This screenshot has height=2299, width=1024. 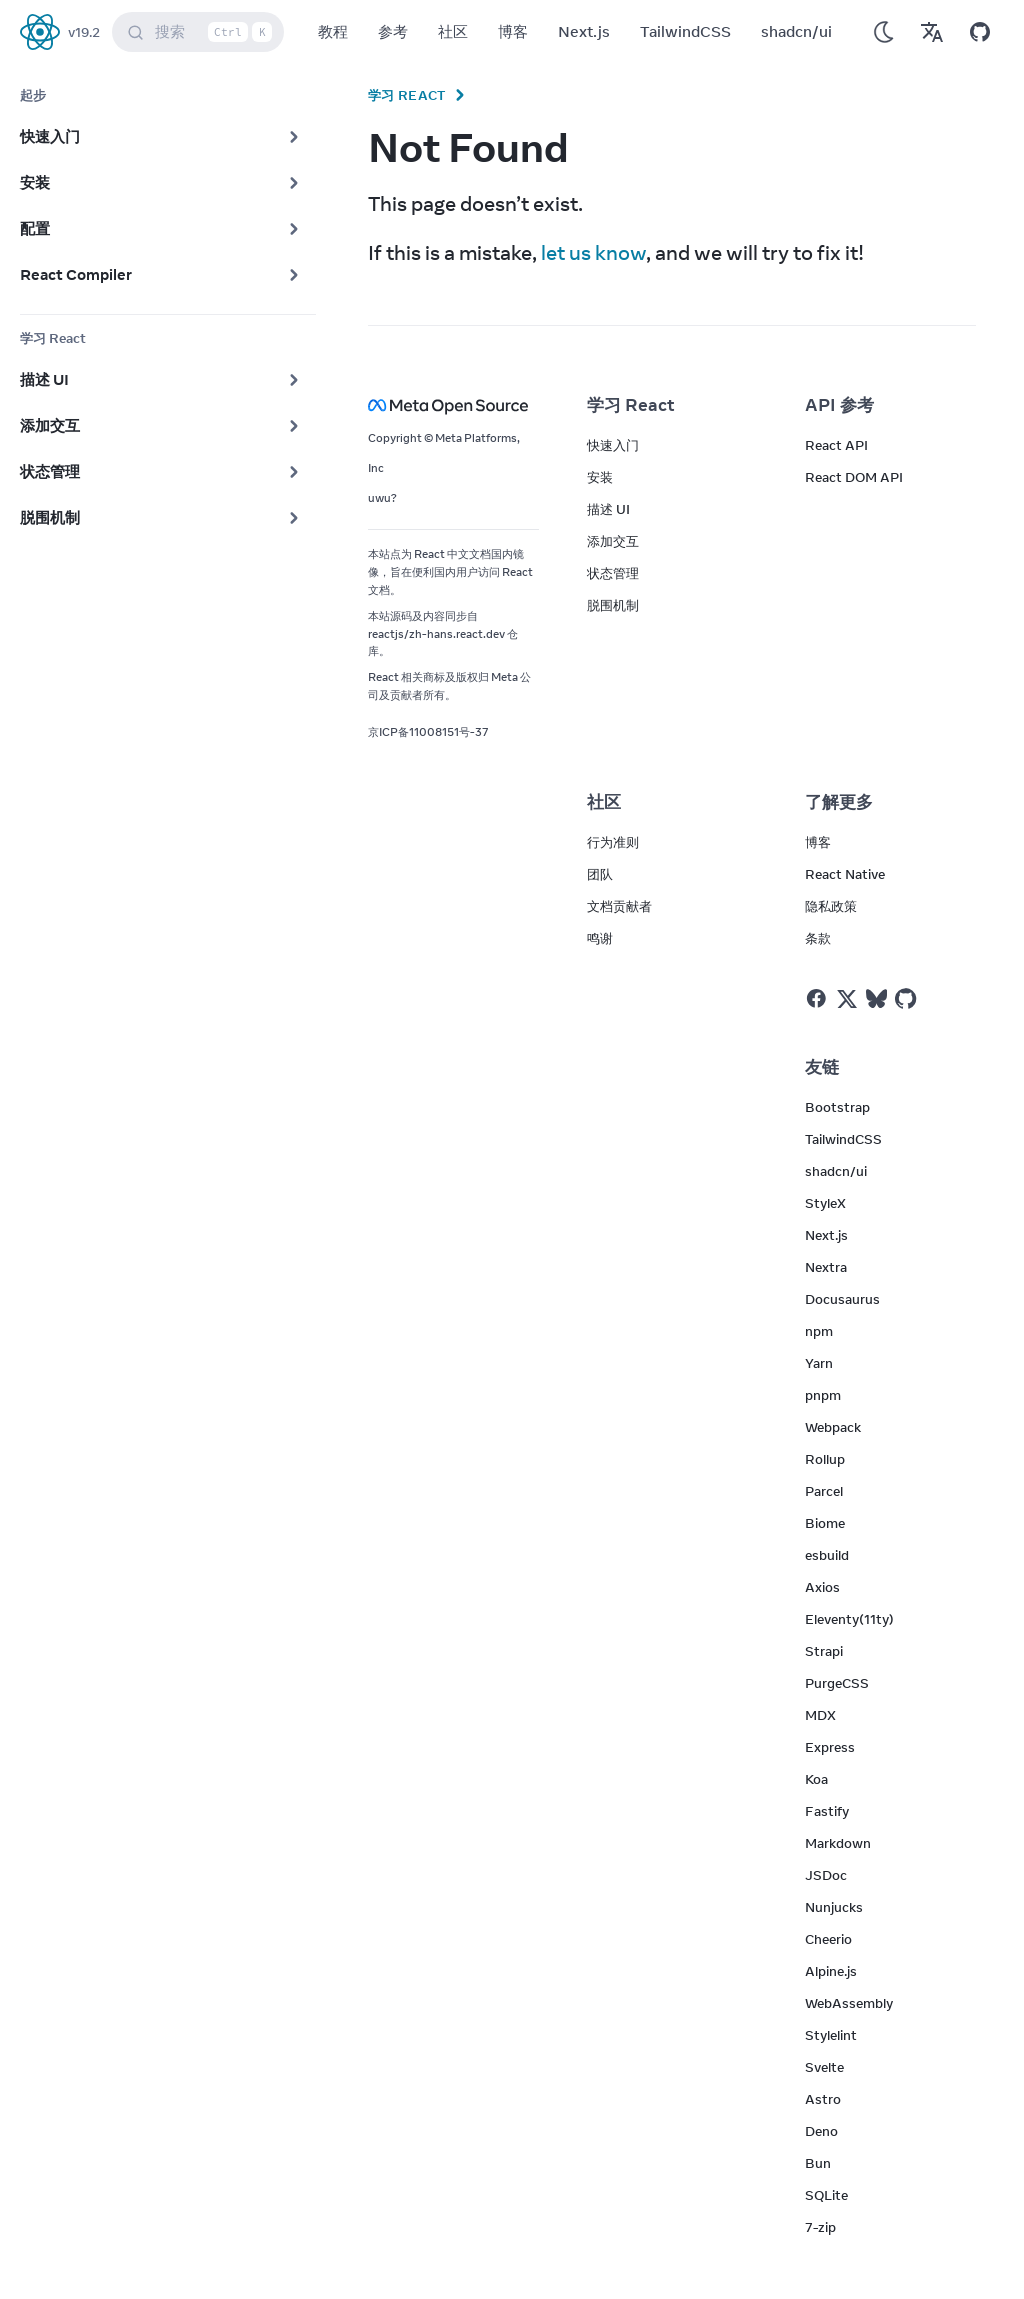 What do you see at coordinates (613, 445) in the screenshot?
I see `快速入门` at bounding box center [613, 445].